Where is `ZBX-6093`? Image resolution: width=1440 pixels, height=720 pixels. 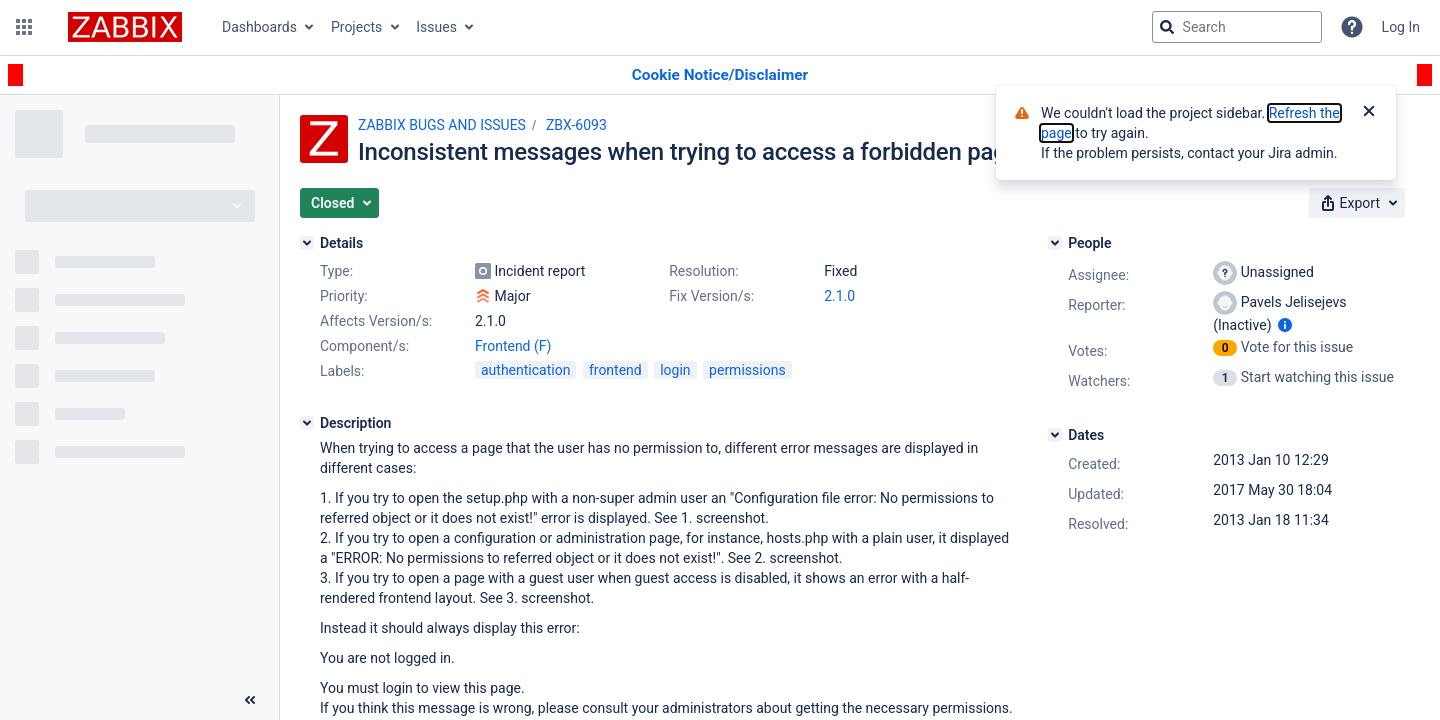
ZBX-6093 is located at coordinates (576, 125).